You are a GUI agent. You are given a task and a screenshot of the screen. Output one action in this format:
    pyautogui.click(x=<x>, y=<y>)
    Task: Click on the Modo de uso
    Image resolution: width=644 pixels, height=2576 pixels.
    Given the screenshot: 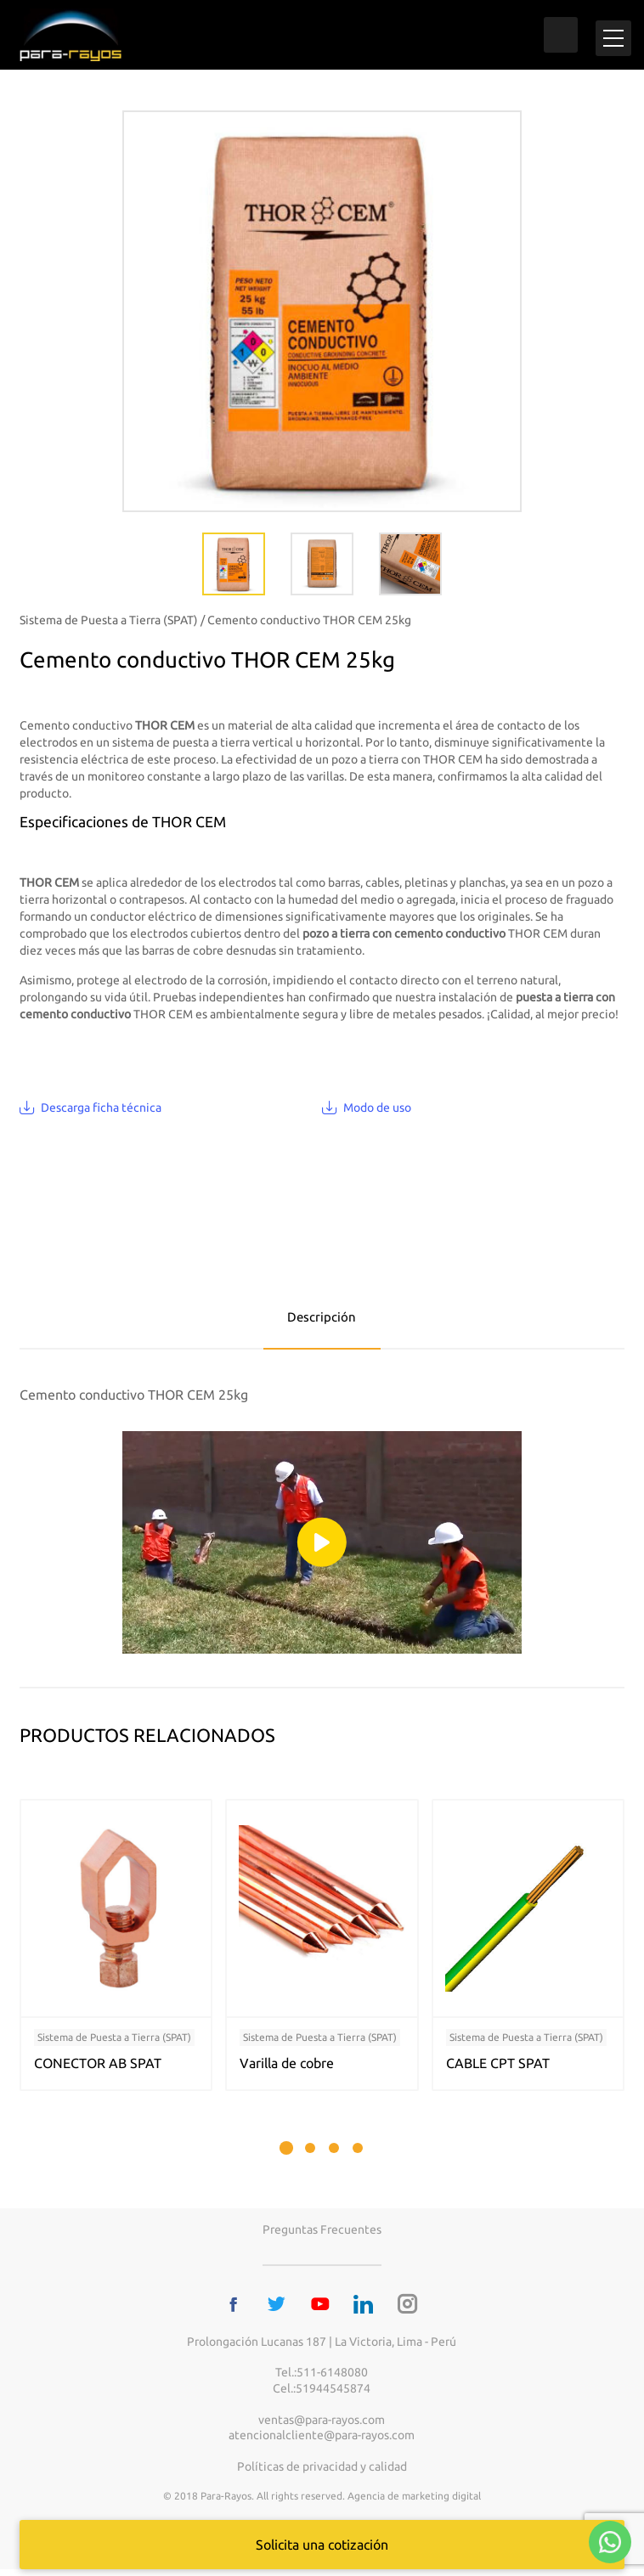 What is the action you would take?
    pyautogui.click(x=377, y=1113)
    